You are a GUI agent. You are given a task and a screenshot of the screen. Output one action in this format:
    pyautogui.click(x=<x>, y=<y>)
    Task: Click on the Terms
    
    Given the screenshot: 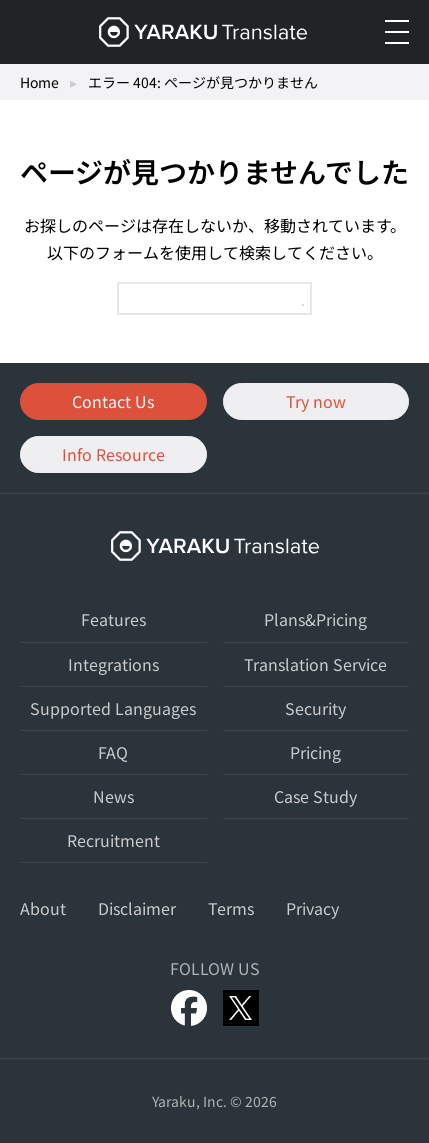 What is the action you would take?
    pyautogui.click(x=231, y=908)
    